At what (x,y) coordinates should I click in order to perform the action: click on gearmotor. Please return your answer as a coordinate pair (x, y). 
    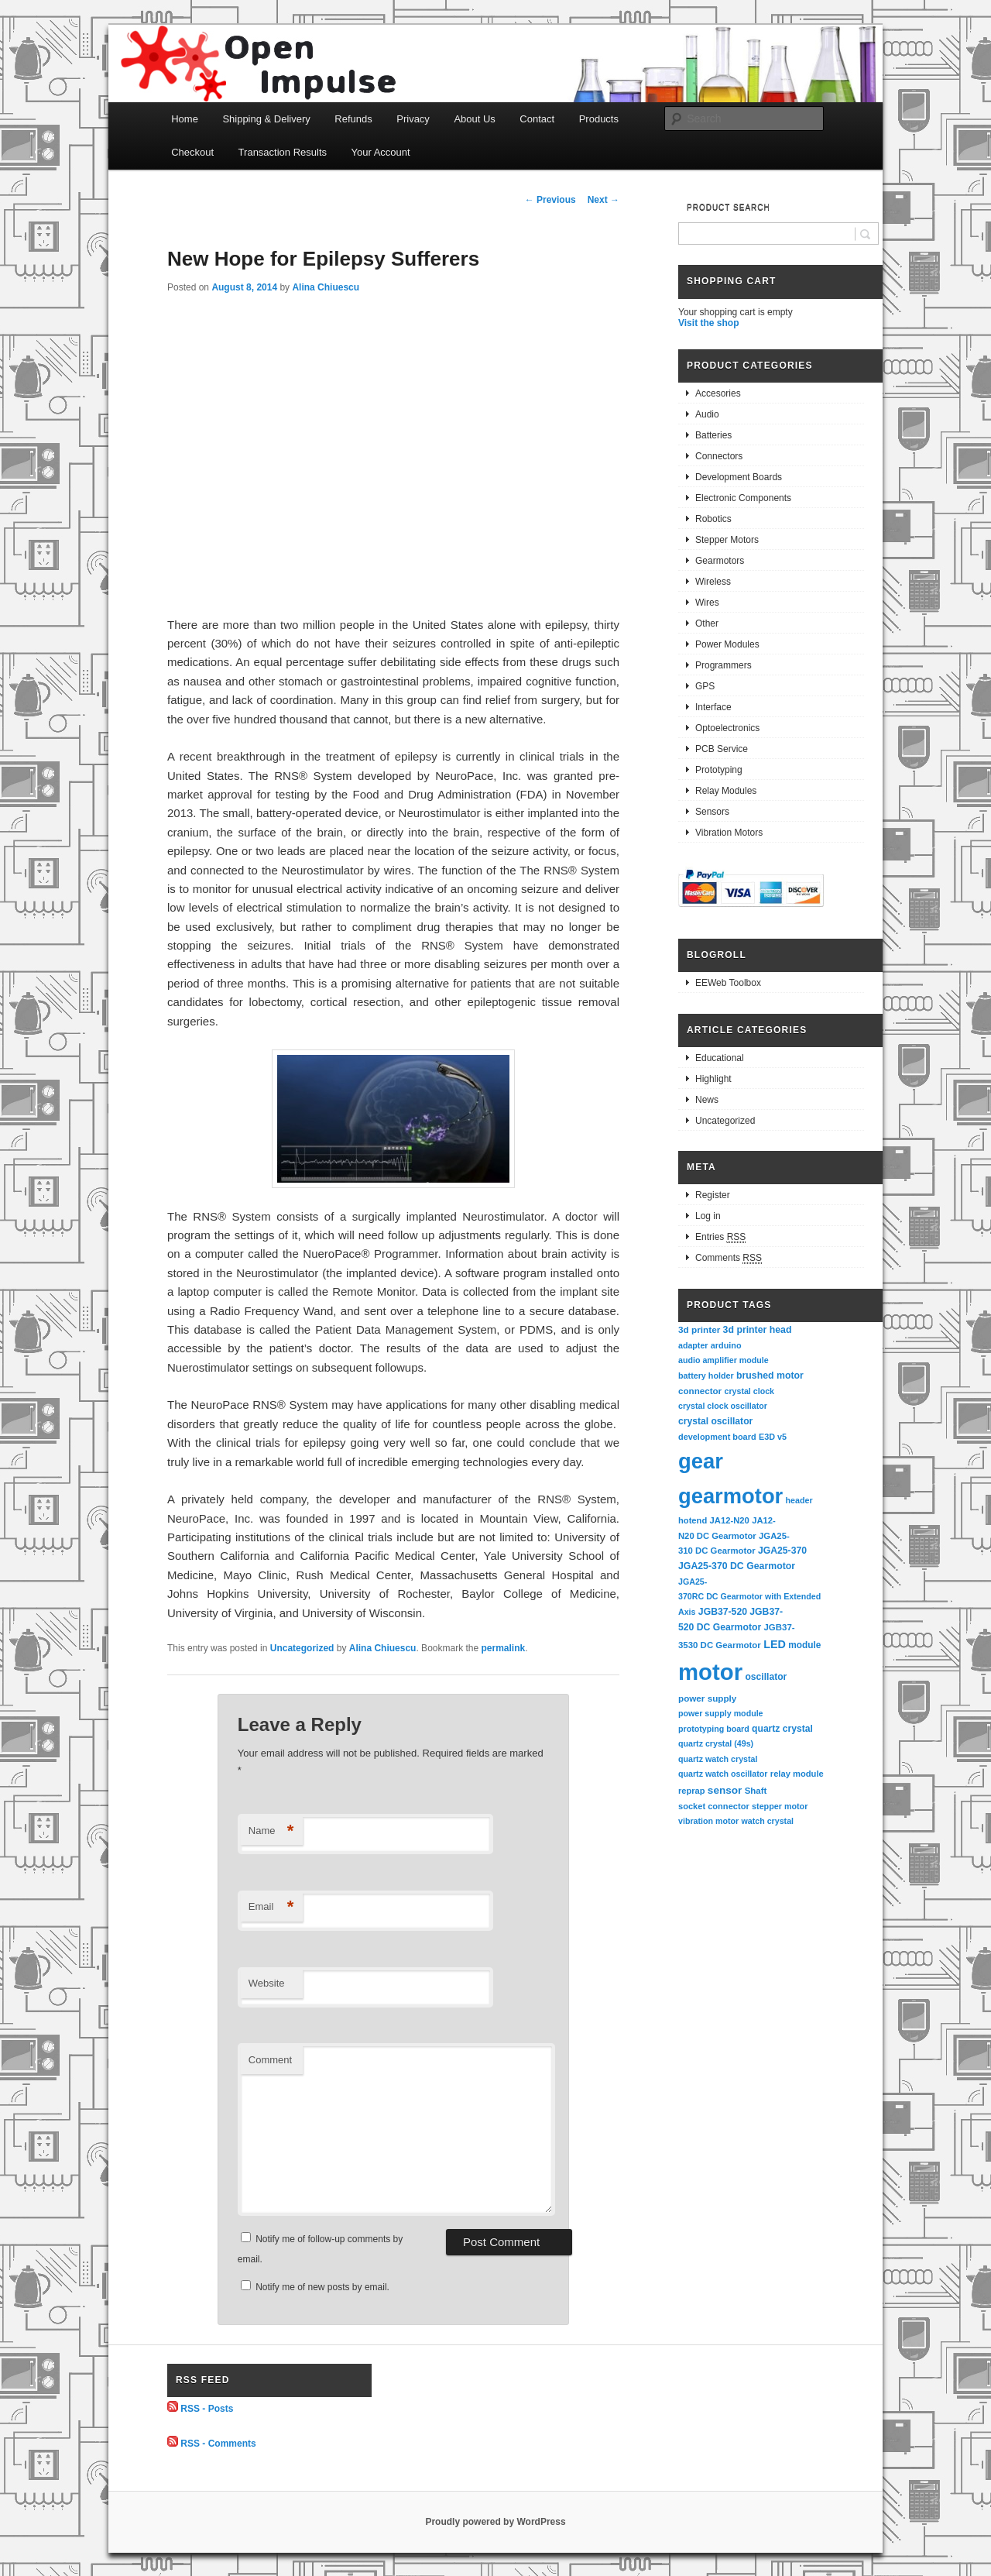
    Looking at the image, I should click on (730, 1496).